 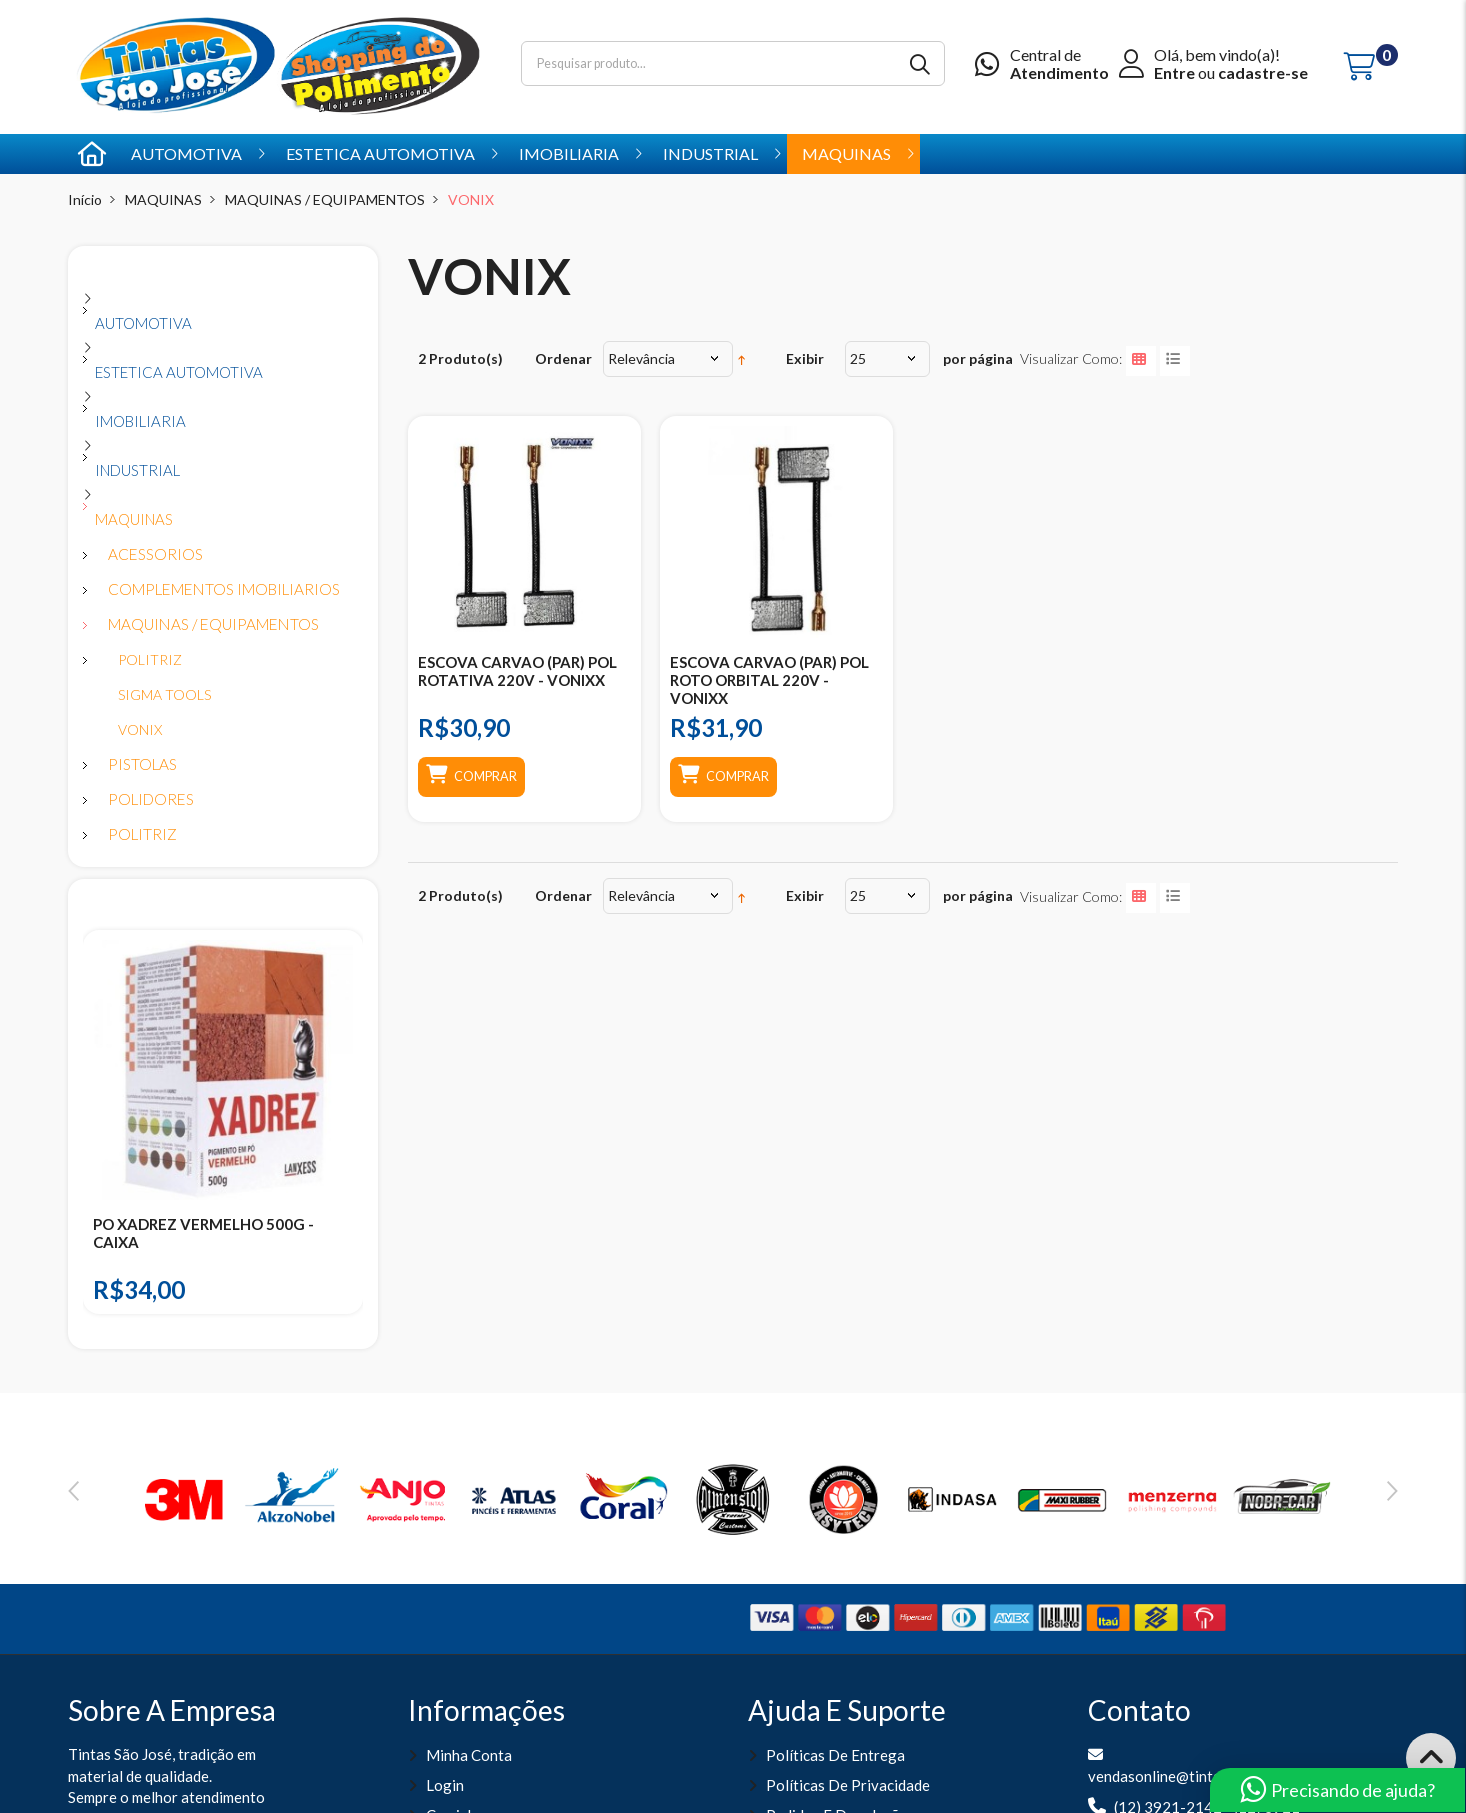 I want to click on Exibir, so click(x=805, y=358).